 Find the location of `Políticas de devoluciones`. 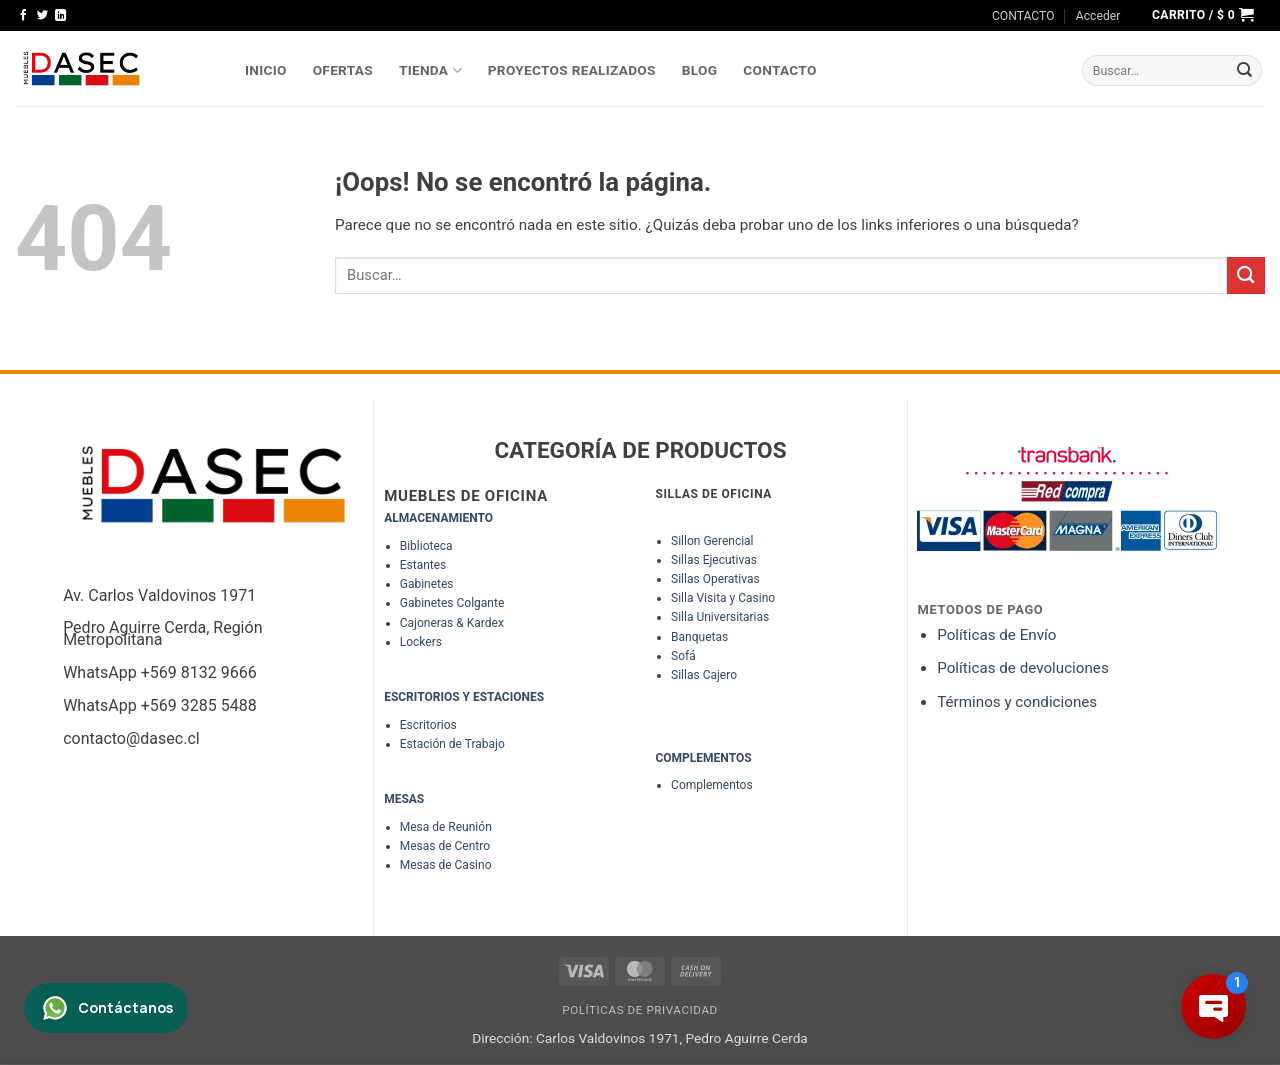

Políticas de devoluciones is located at coordinates (1024, 668).